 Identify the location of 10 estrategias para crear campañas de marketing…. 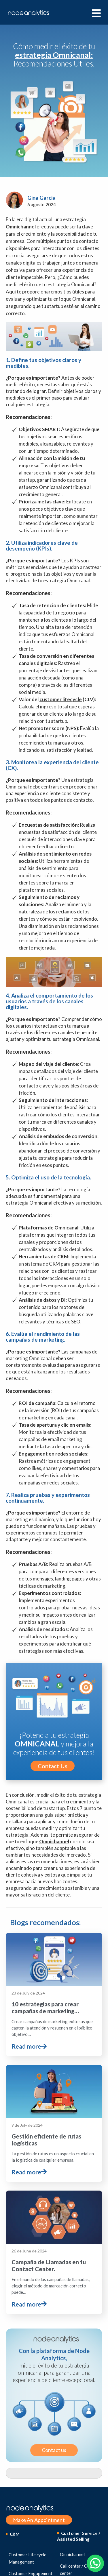
(45, 1973).